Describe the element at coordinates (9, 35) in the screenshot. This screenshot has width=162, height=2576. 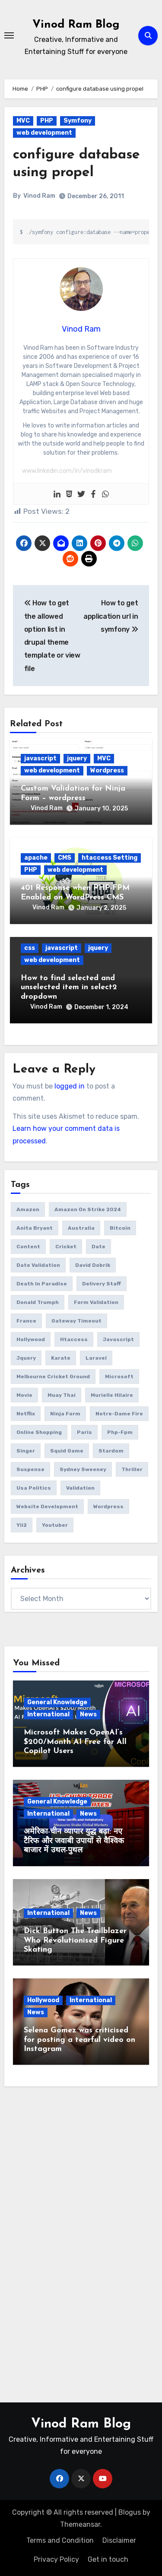
I see `[Toggle navigation]` at that location.